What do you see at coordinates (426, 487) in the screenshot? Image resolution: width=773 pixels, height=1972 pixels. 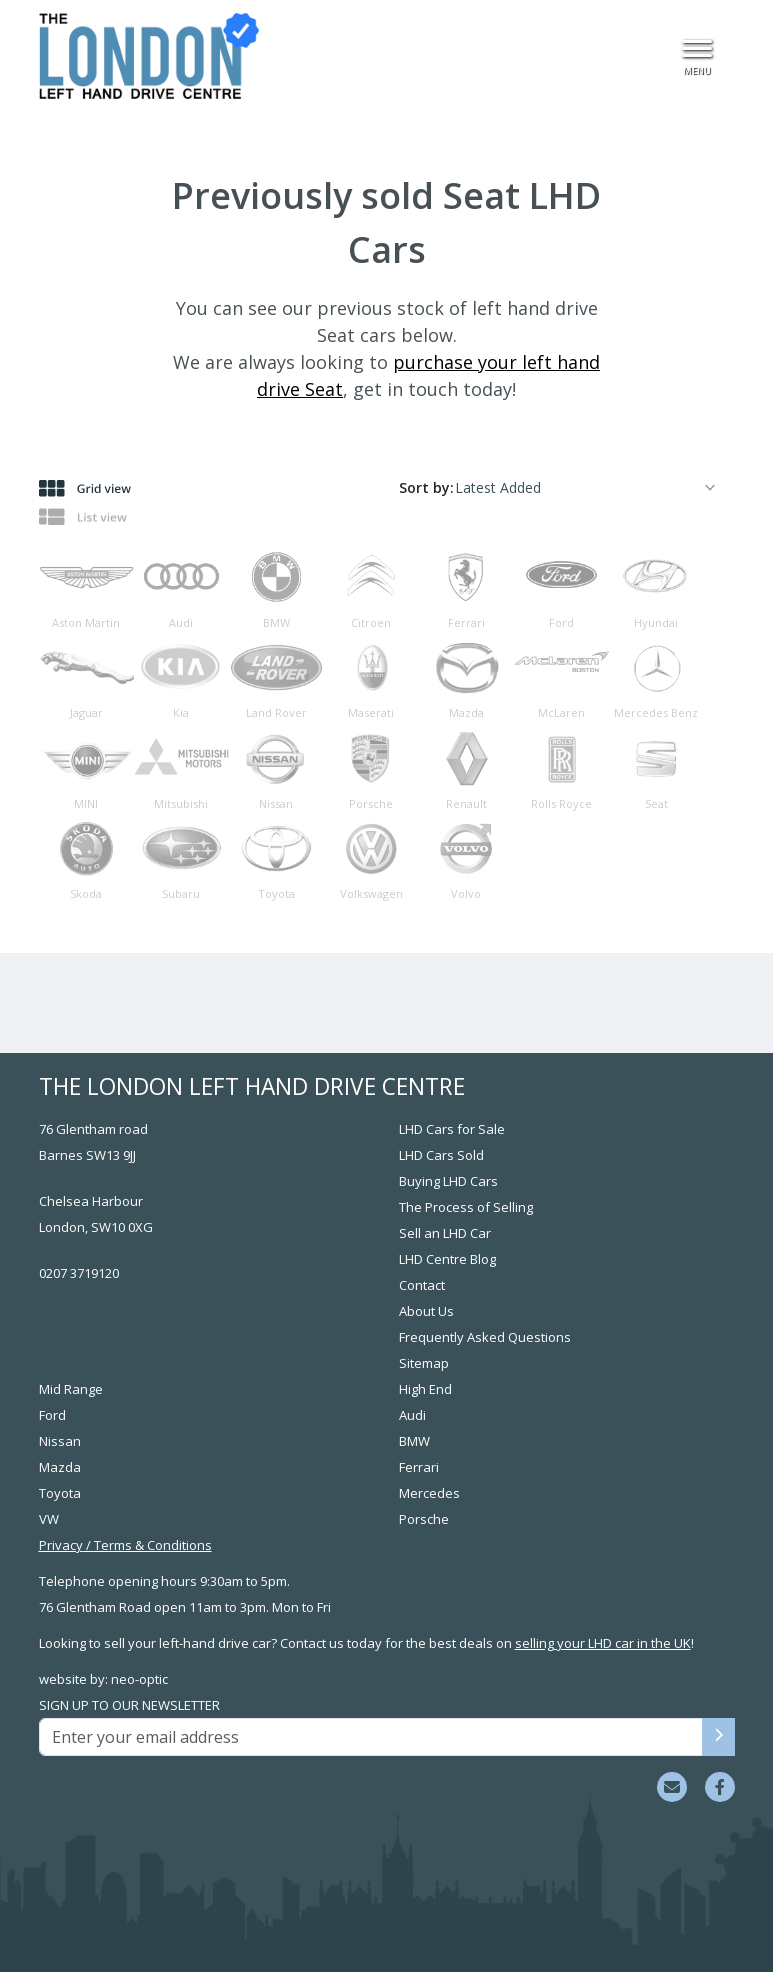 I see `Sort by:` at bounding box center [426, 487].